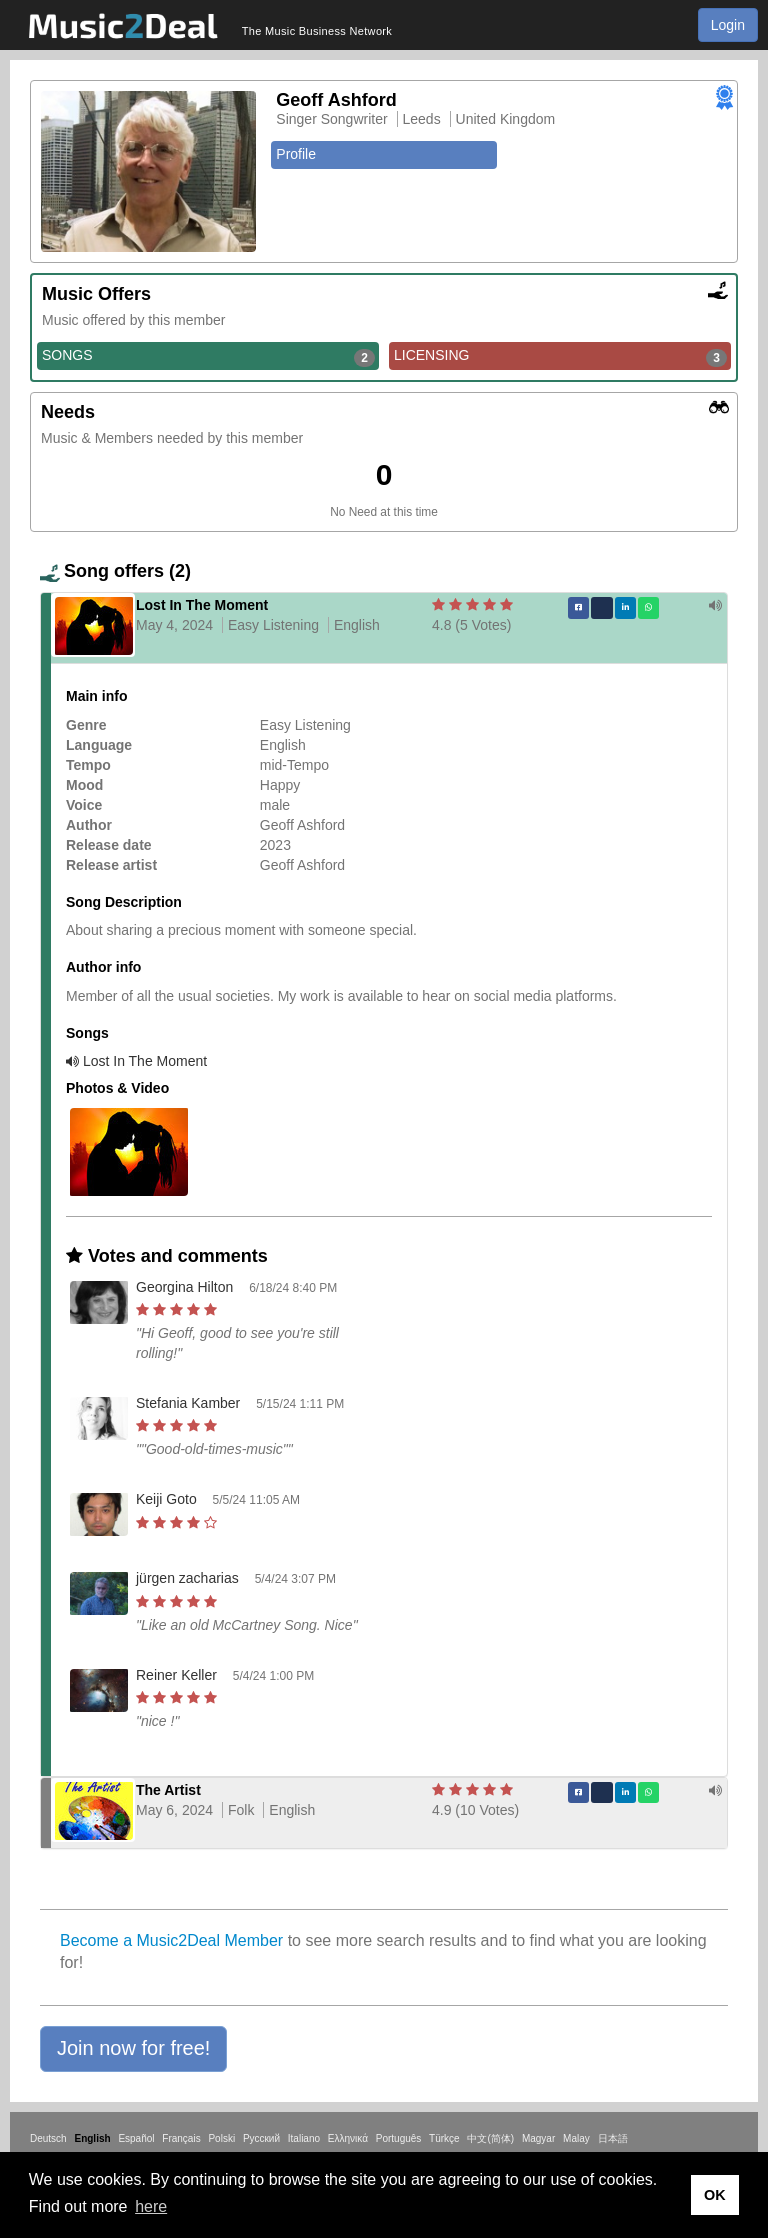 Image resolution: width=768 pixels, height=2238 pixels. I want to click on Português, so click(399, 2138).